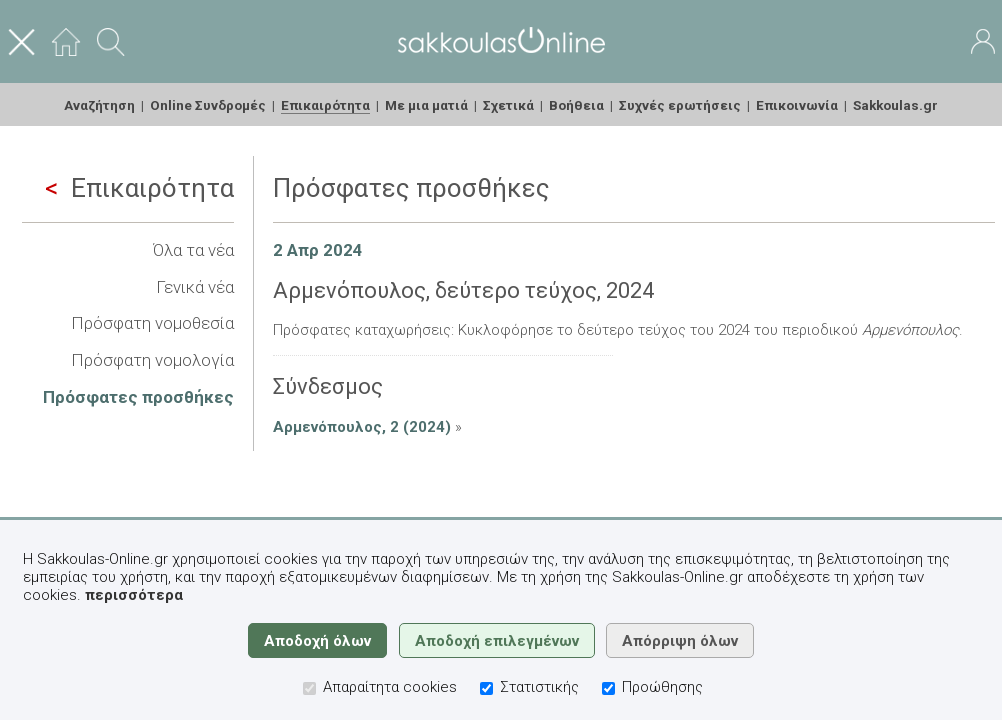 The height and width of the screenshot is (720, 1002). I want to click on Πρόσφατες προσθήκες, so click(138, 397).